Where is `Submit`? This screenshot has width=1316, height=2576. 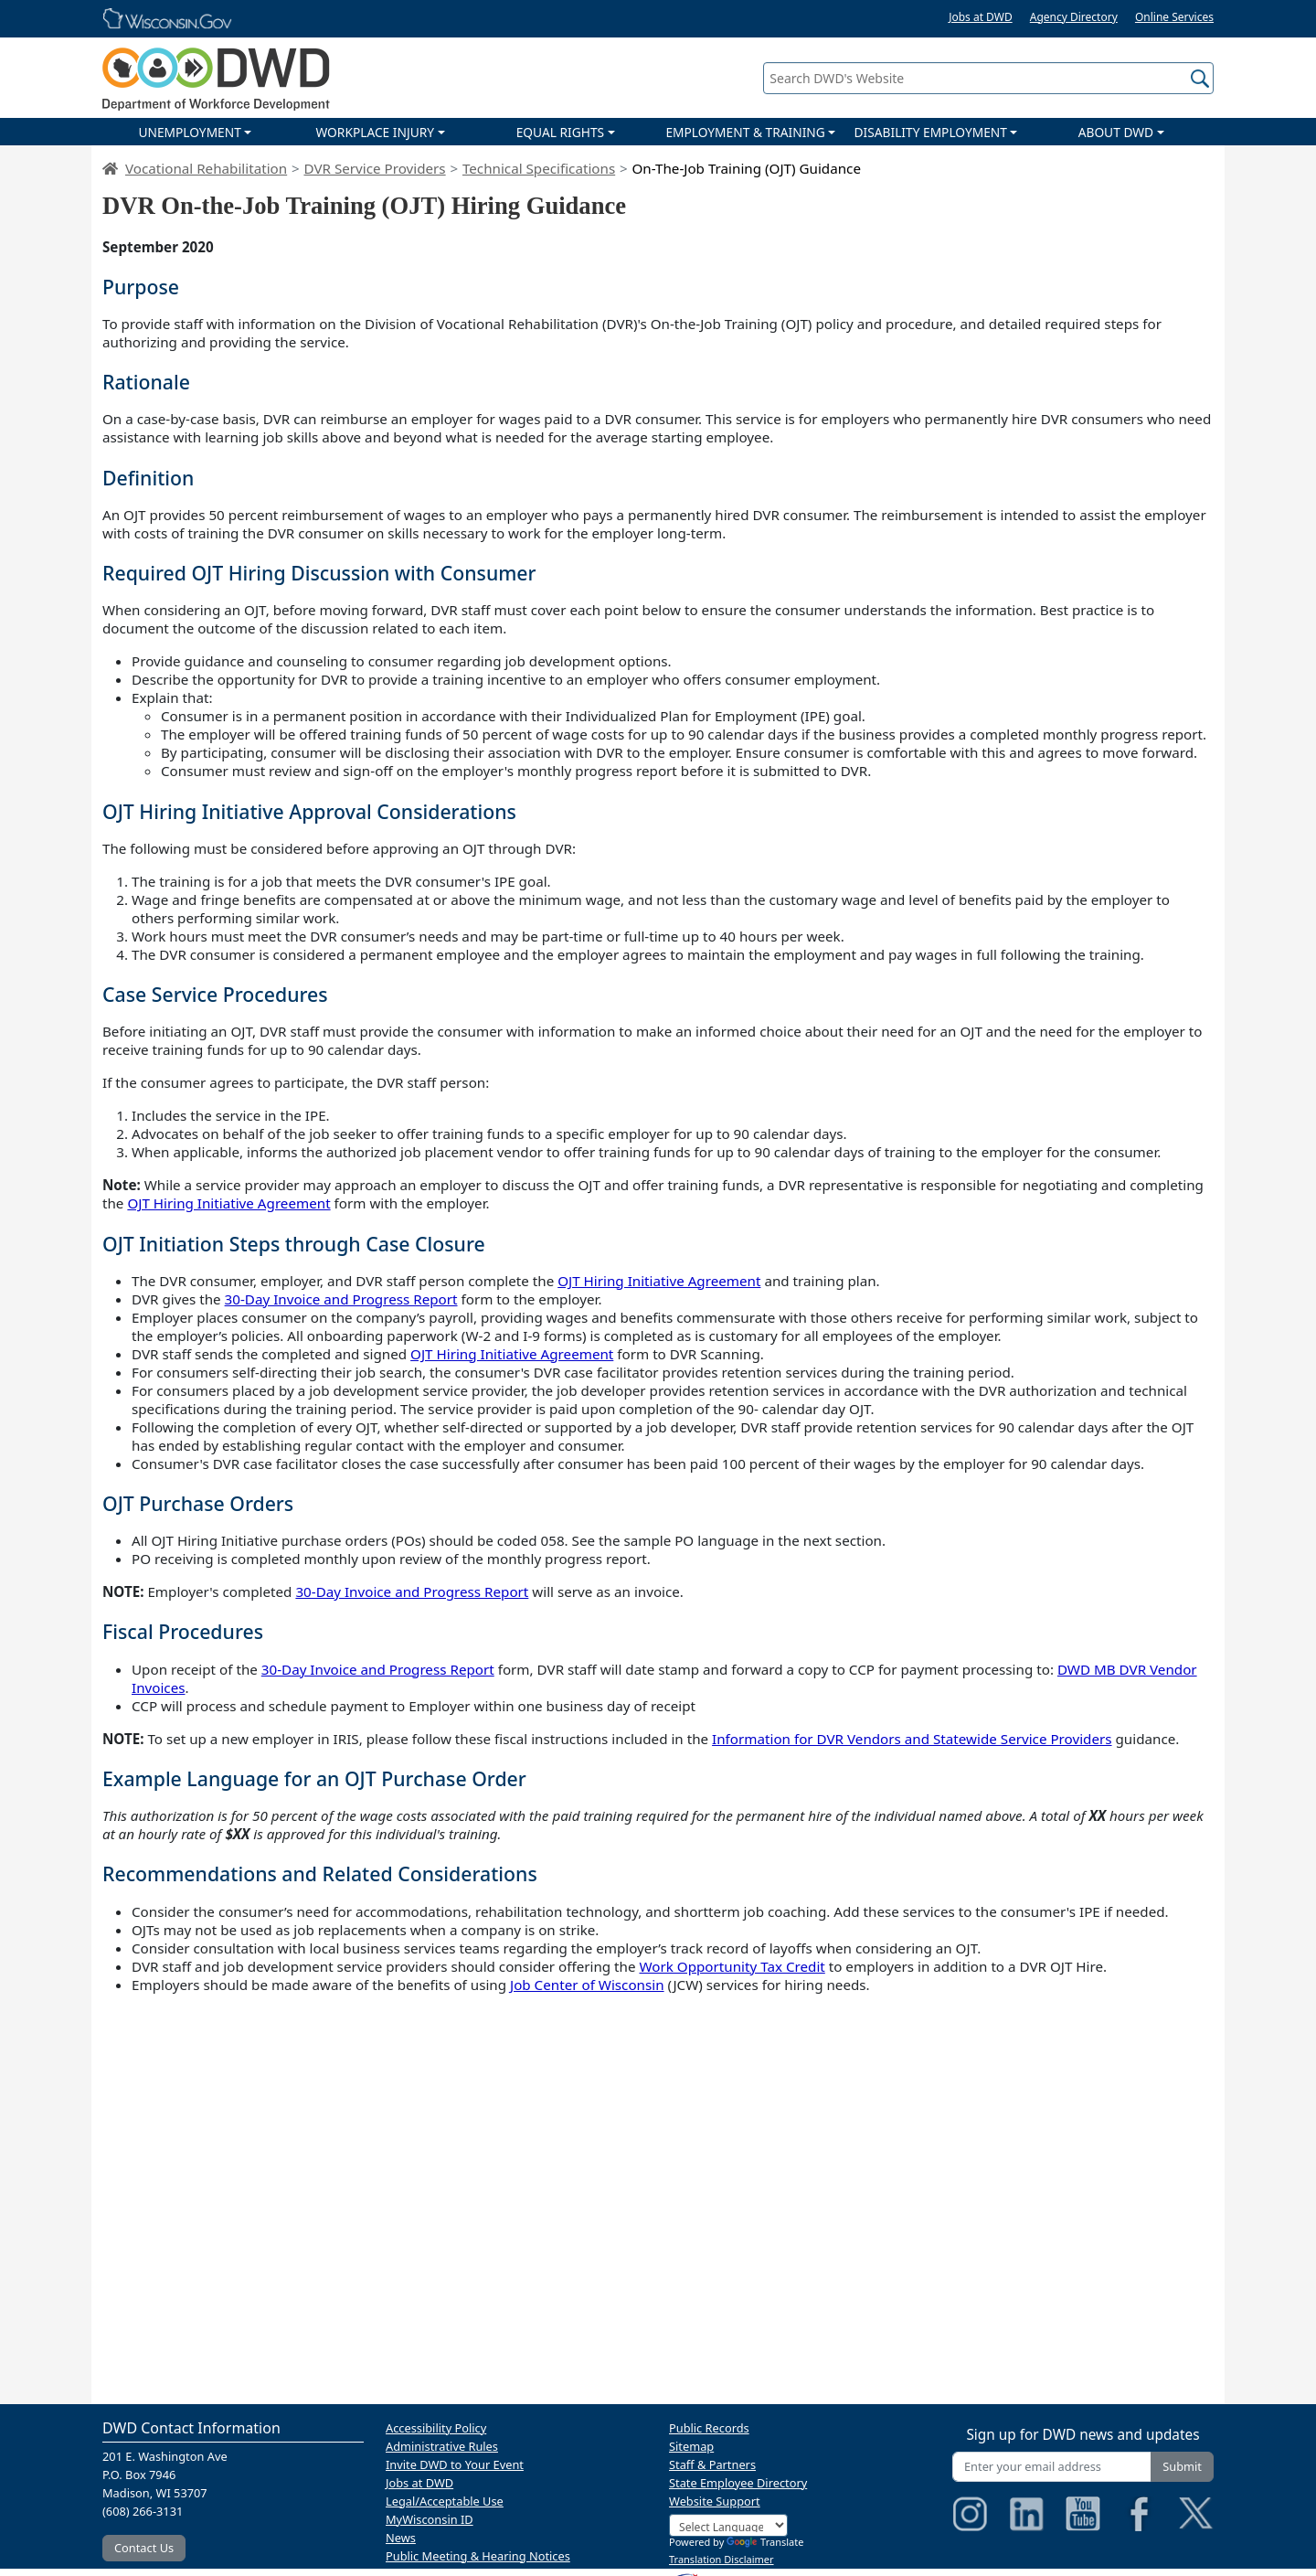 Submit is located at coordinates (1182, 2466).